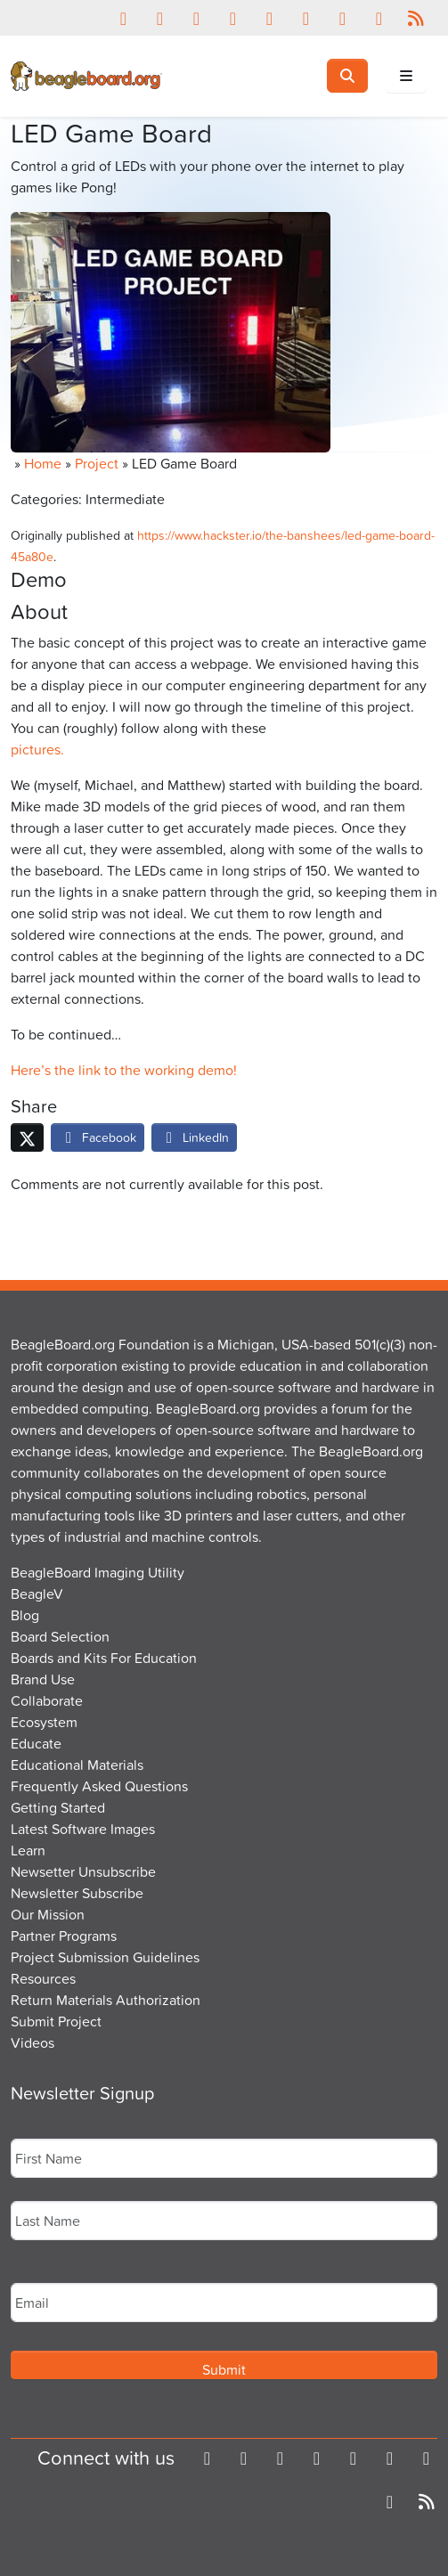  Describe the element at coordinates (32, 2042) in the screenshot. I see `Videos` at that location.